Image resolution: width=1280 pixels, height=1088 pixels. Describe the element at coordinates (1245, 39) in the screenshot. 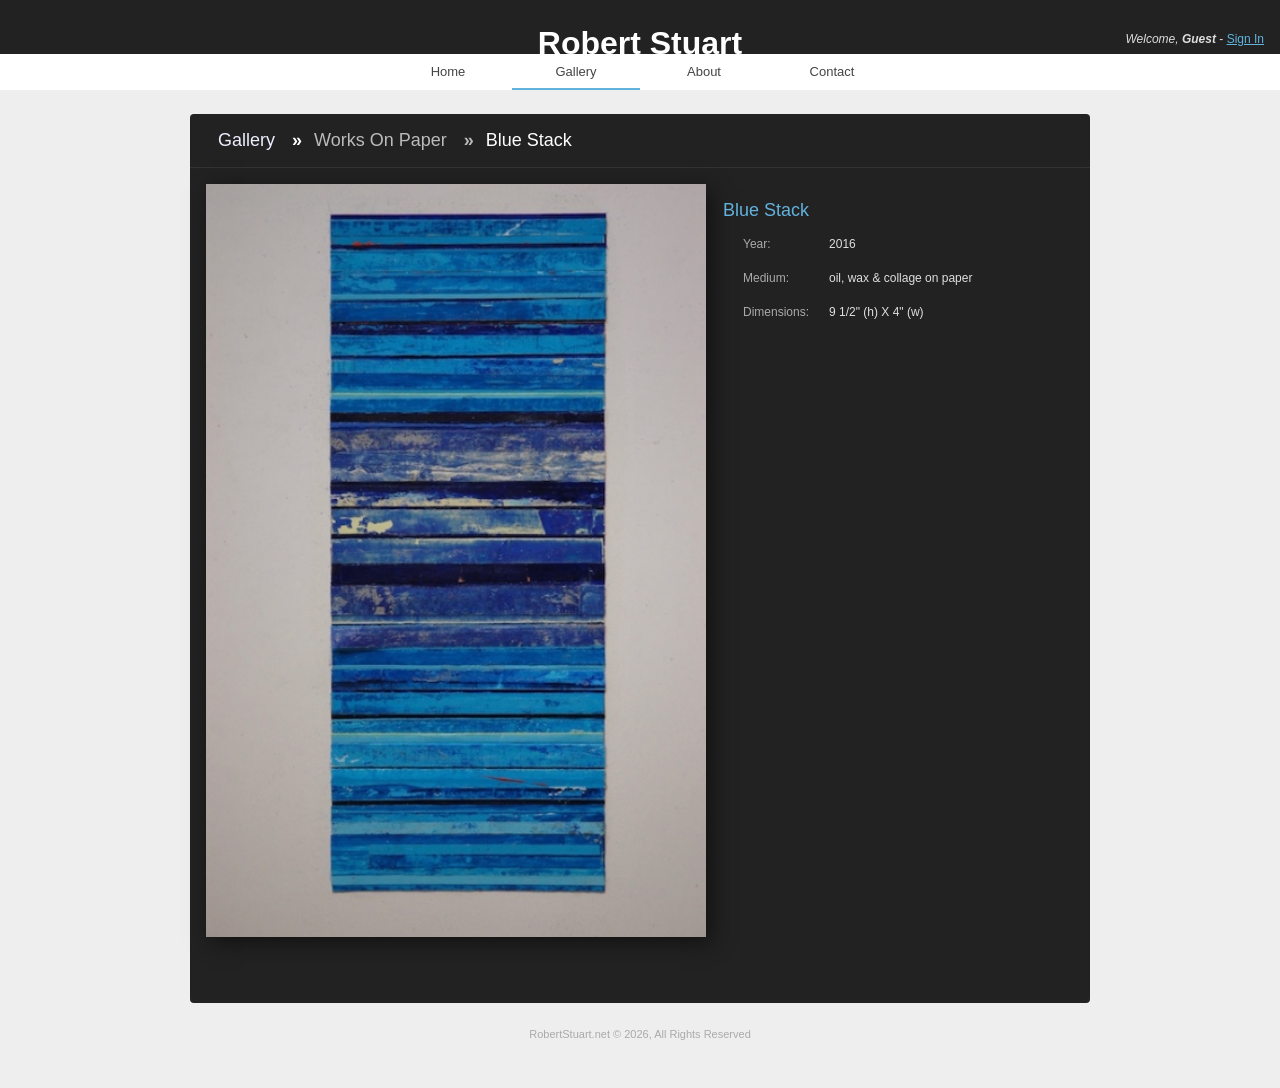

I see `Sign In` at that location.